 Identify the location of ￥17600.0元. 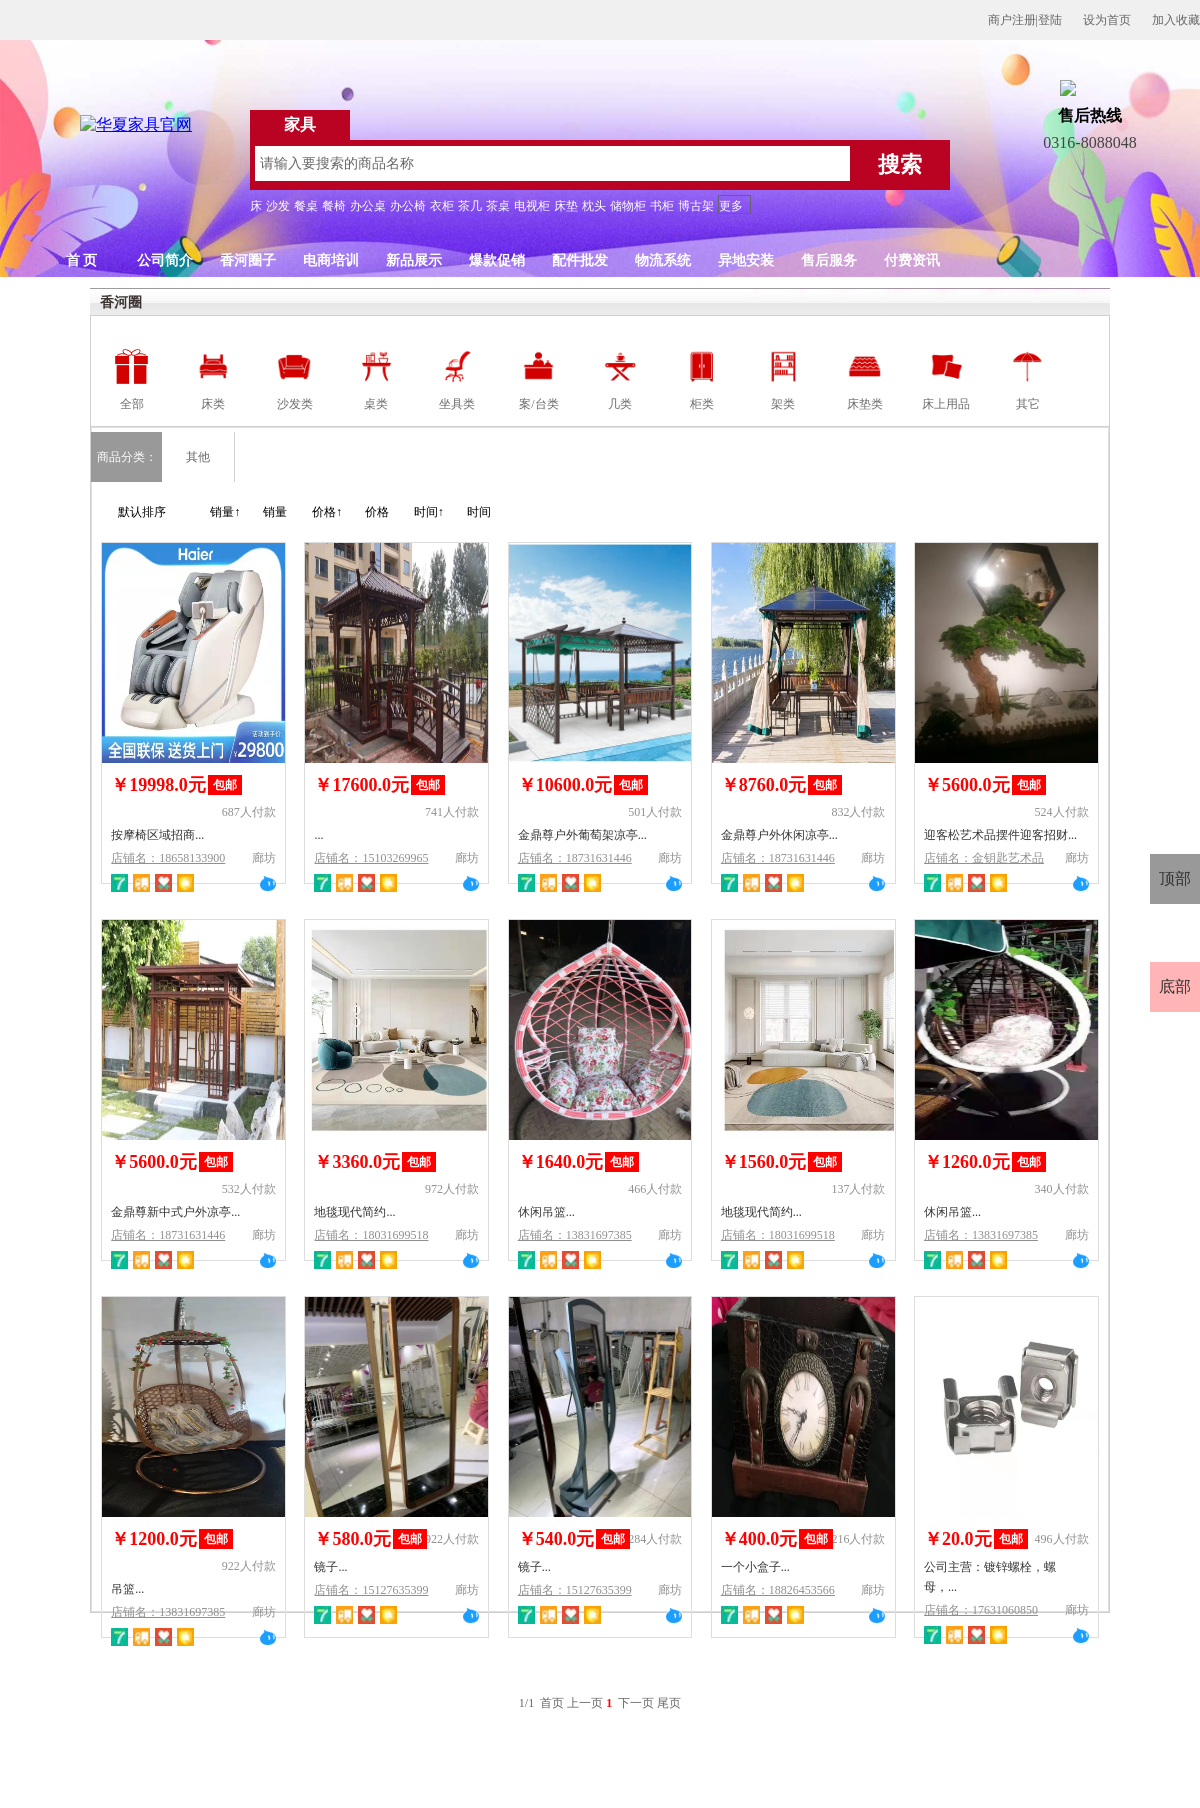
(361, 785).